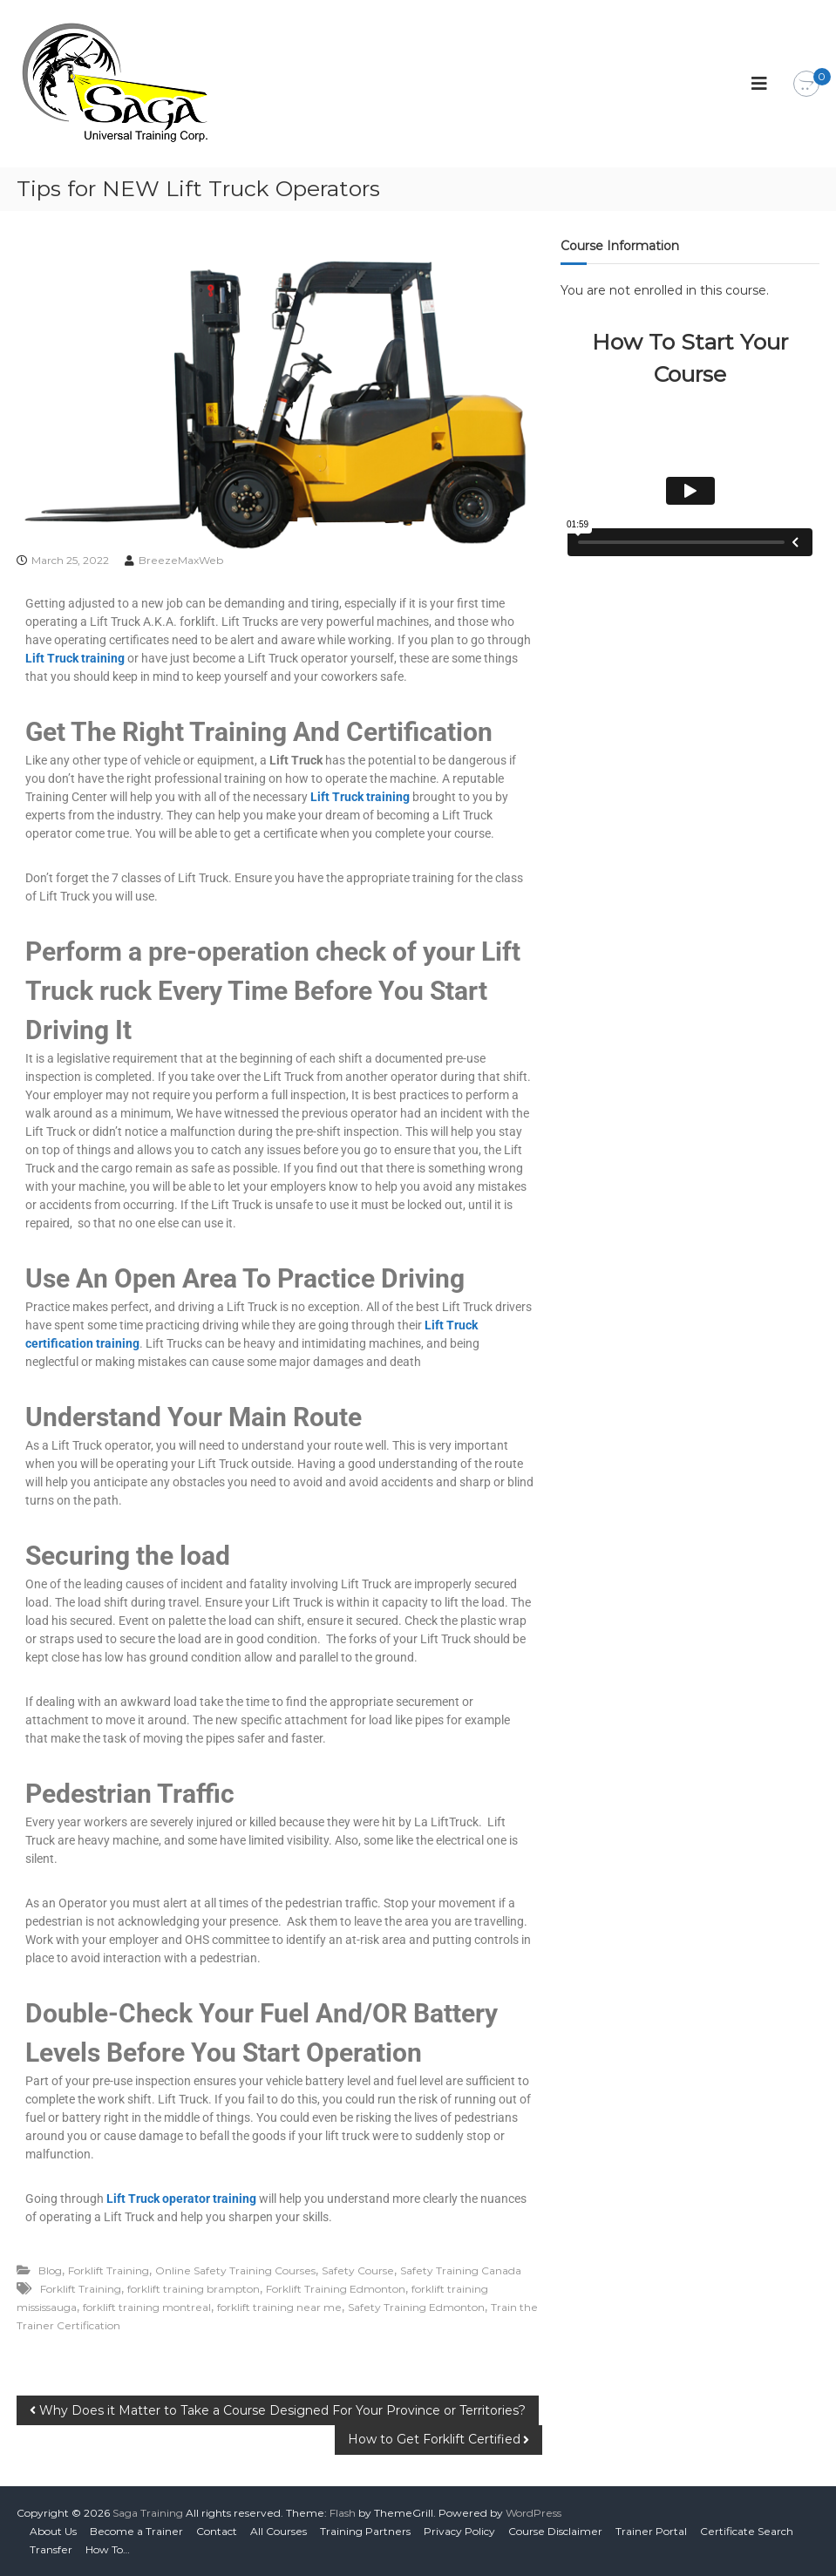  Describe the element at coordinates (533, 2512) in the screenshot. I see `WordPress` at that location.